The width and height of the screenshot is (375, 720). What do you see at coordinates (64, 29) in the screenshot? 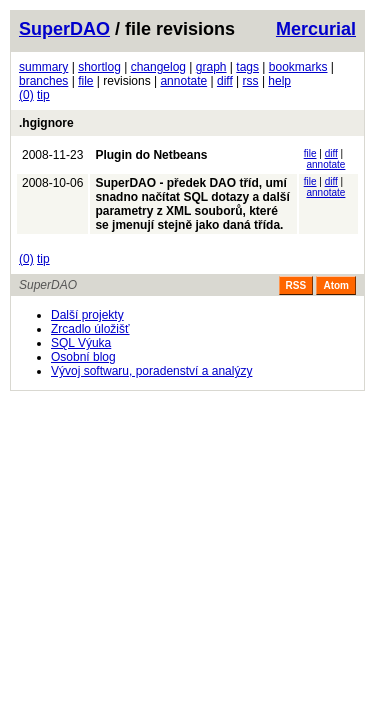
I see `SuperDAO` at bounding box center [64, 29].